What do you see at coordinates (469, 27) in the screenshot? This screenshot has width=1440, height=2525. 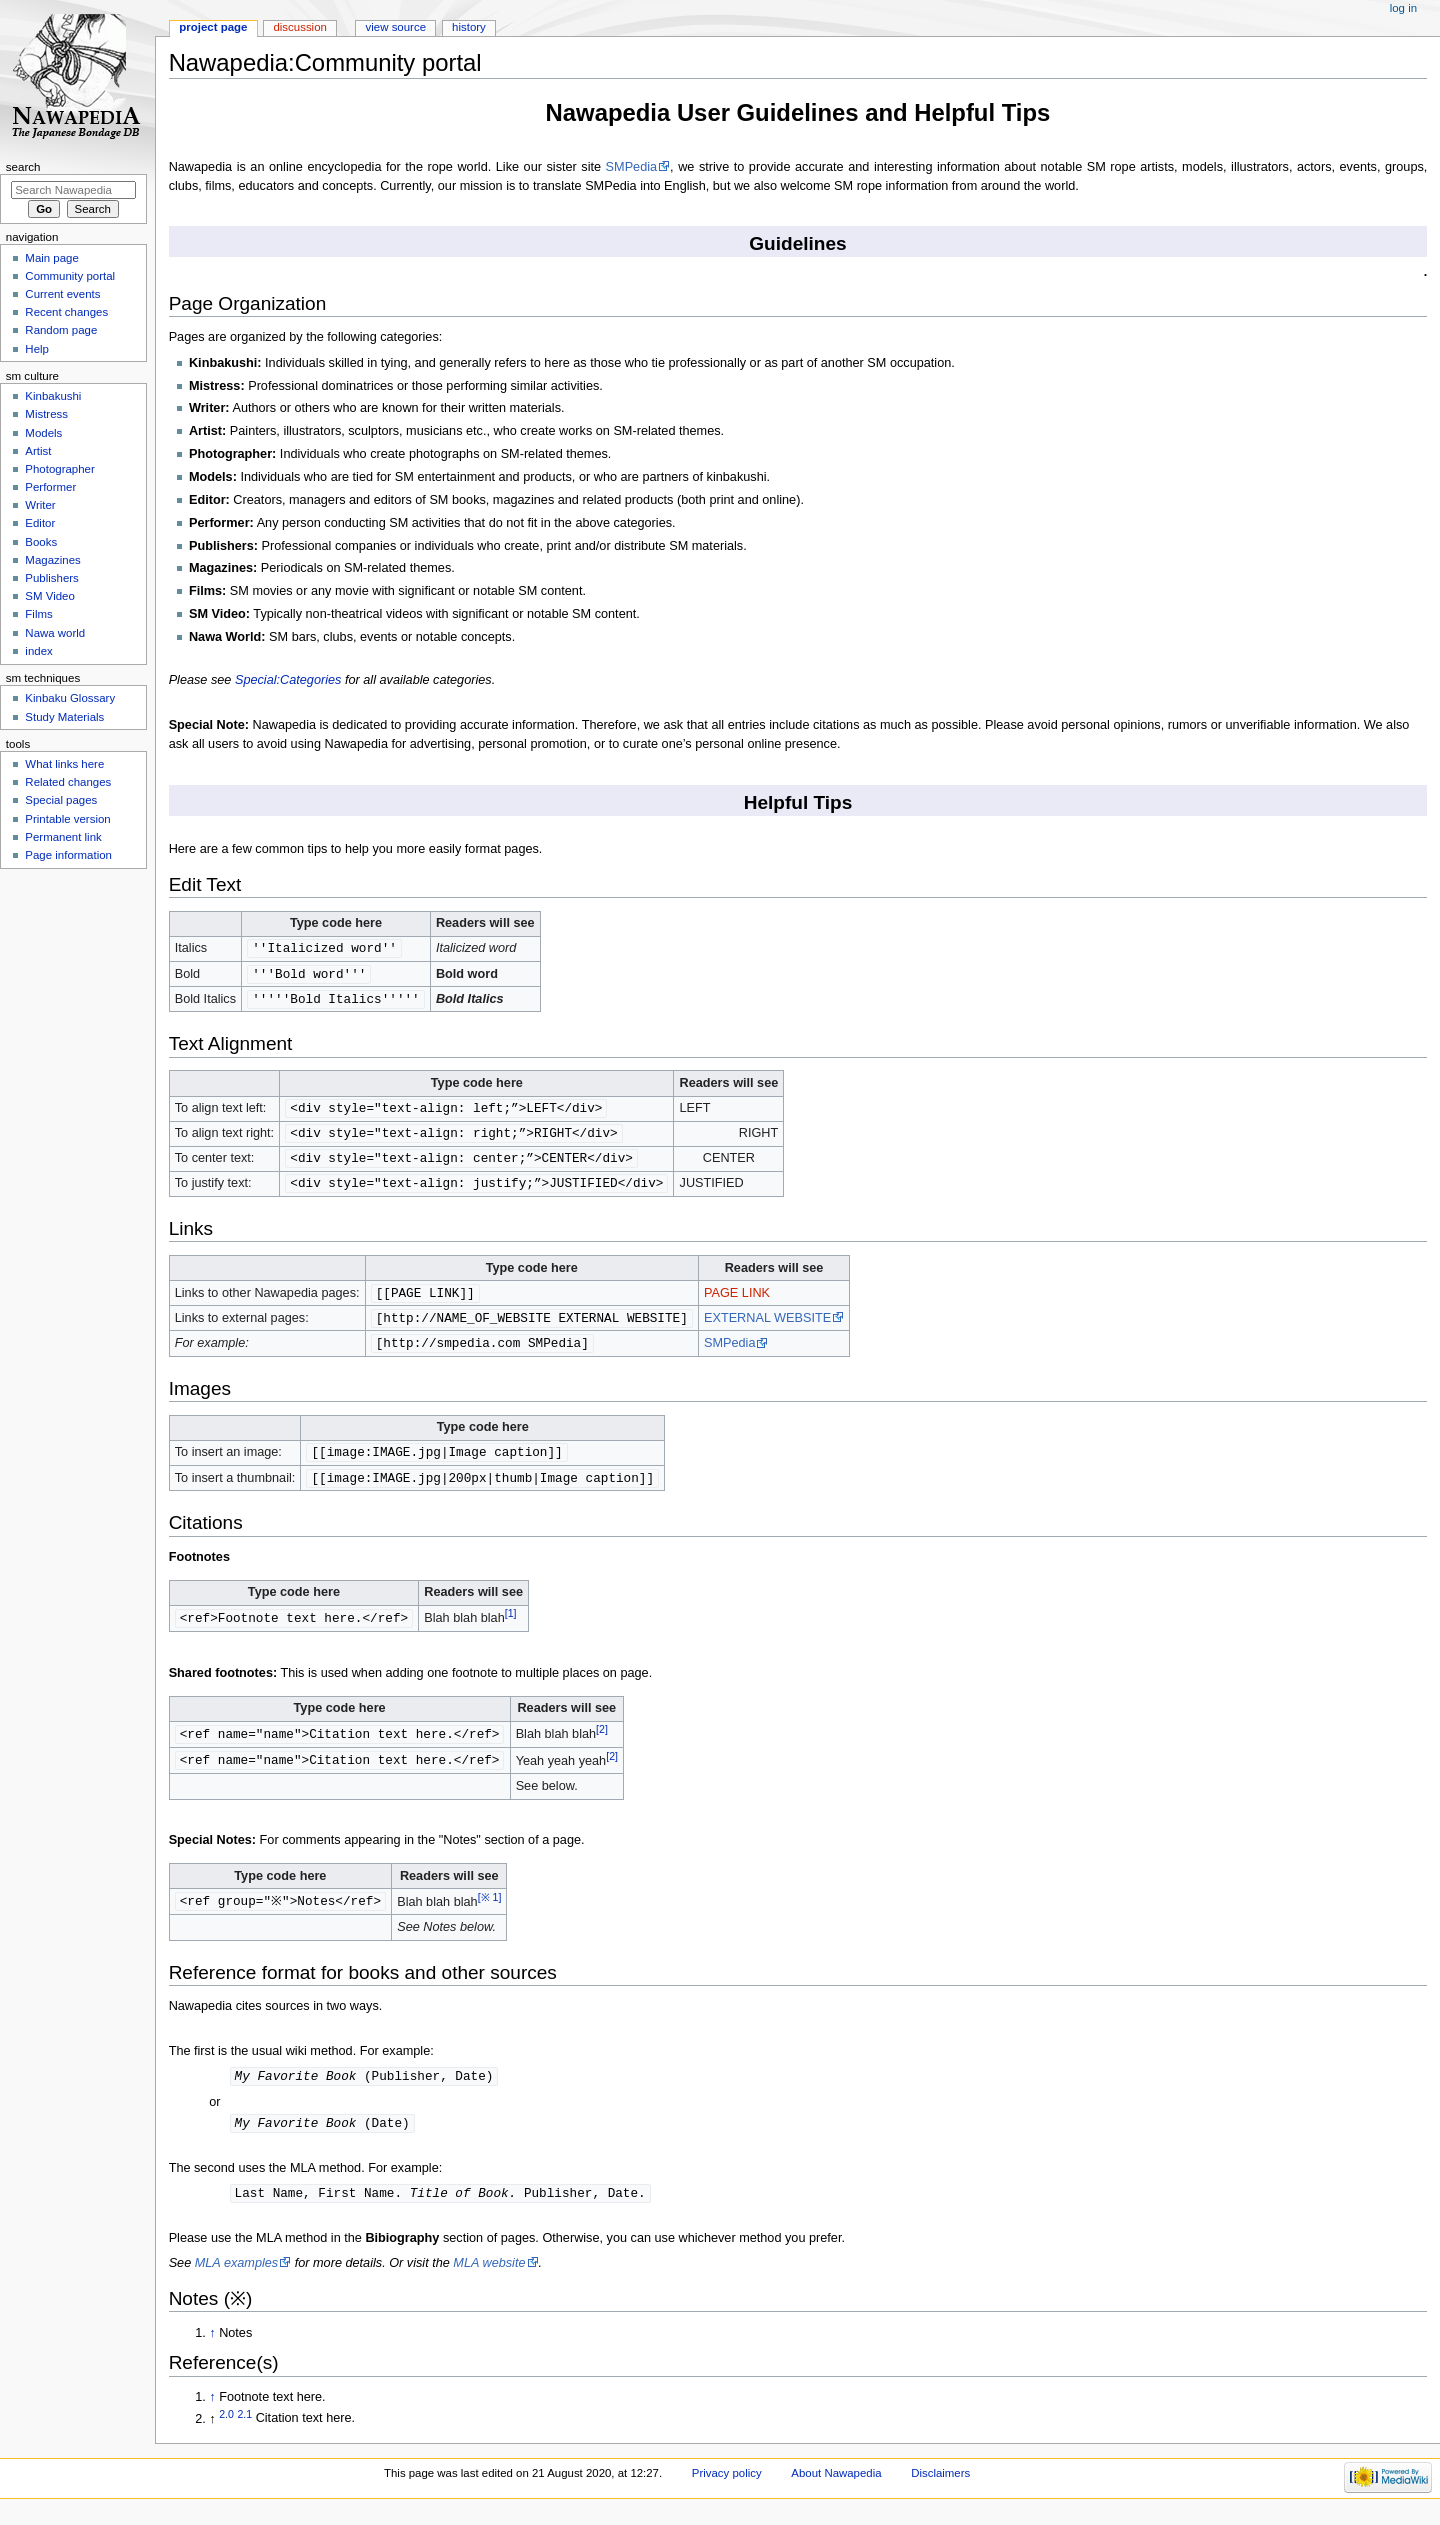 I see `History` at bounding box center [469, 27].